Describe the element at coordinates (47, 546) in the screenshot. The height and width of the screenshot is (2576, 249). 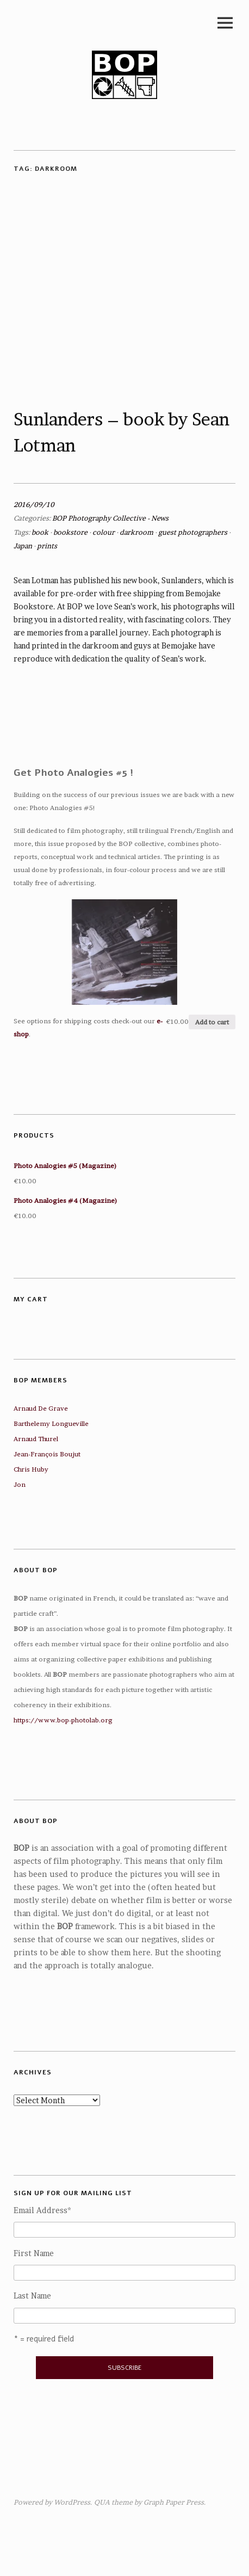
I see `prints` at that location.